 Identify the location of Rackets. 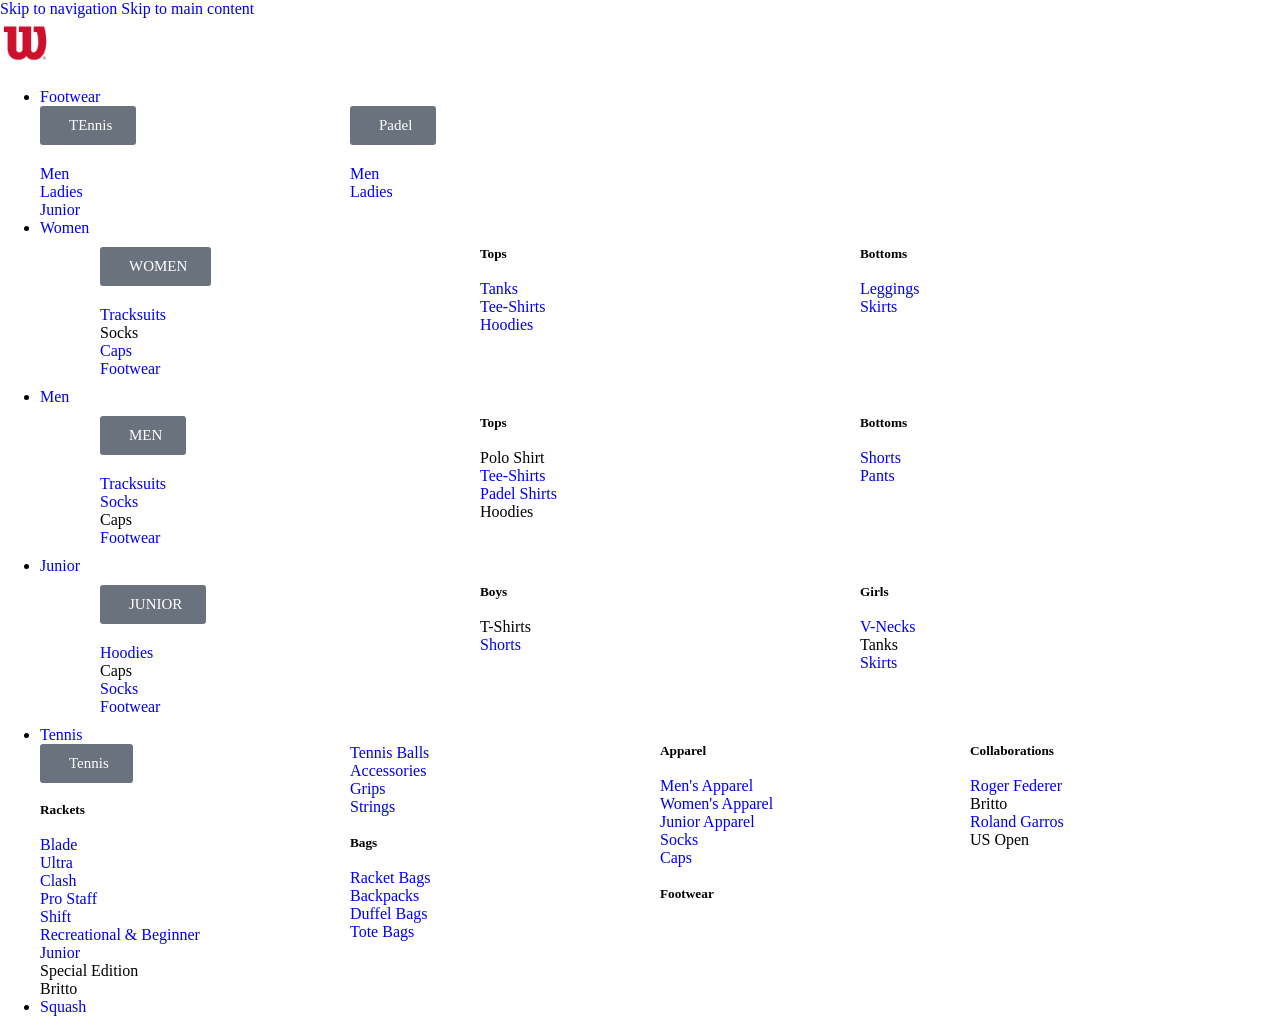
(62, 809).